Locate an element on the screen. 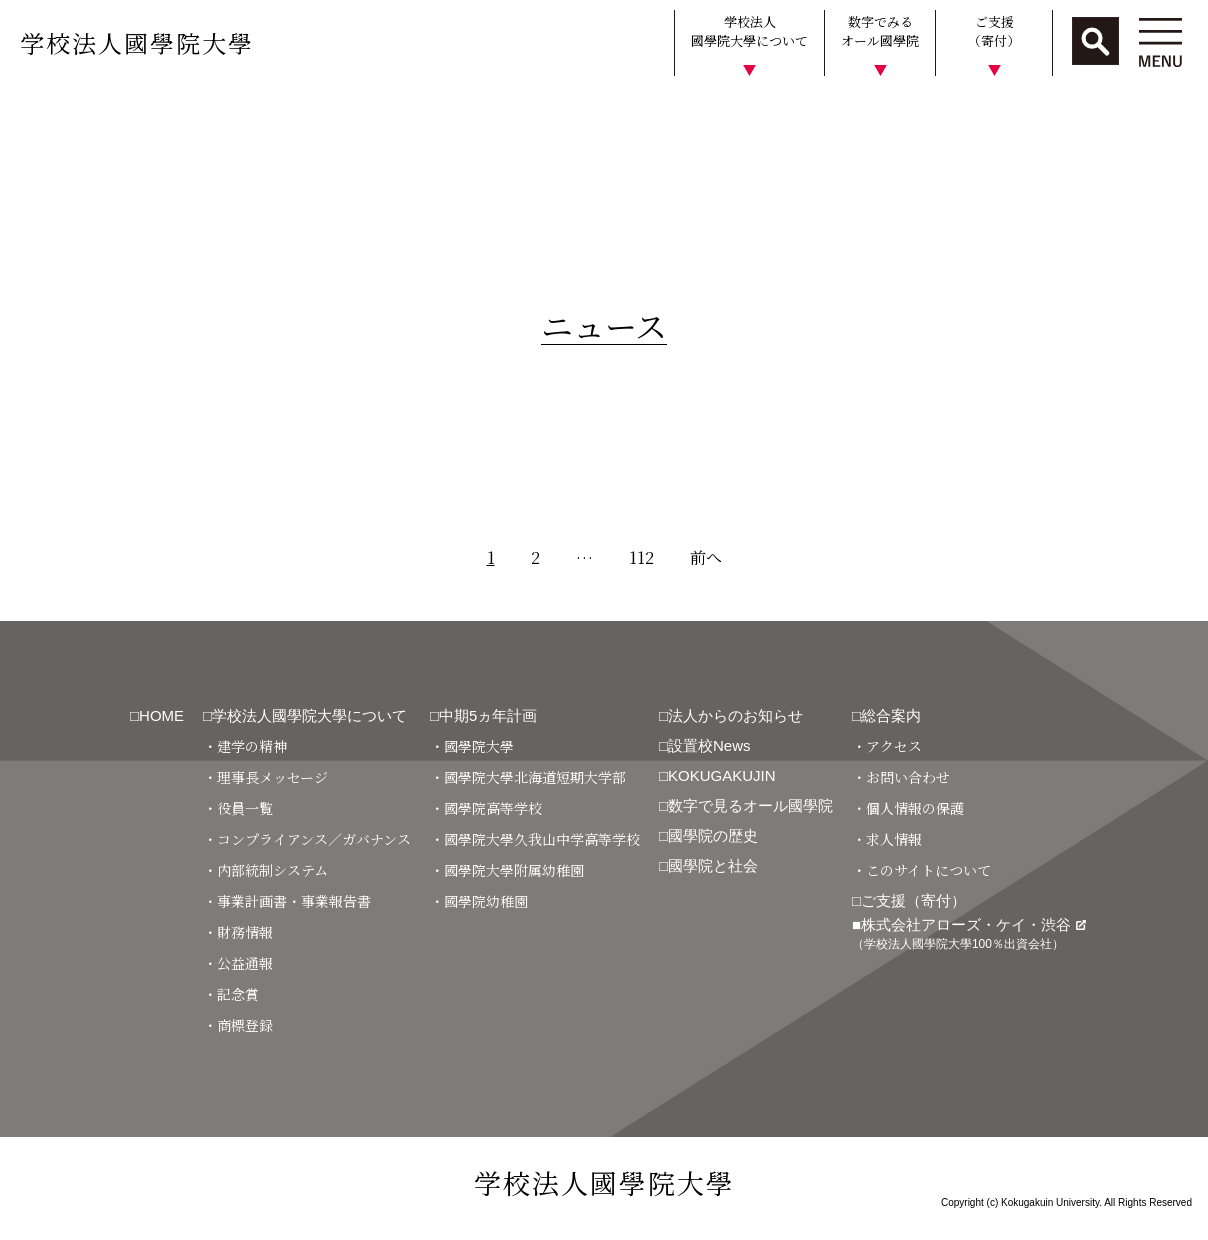 This screenshot has width=1208, height=1240. □HOME is located at coordinates (157, 715).